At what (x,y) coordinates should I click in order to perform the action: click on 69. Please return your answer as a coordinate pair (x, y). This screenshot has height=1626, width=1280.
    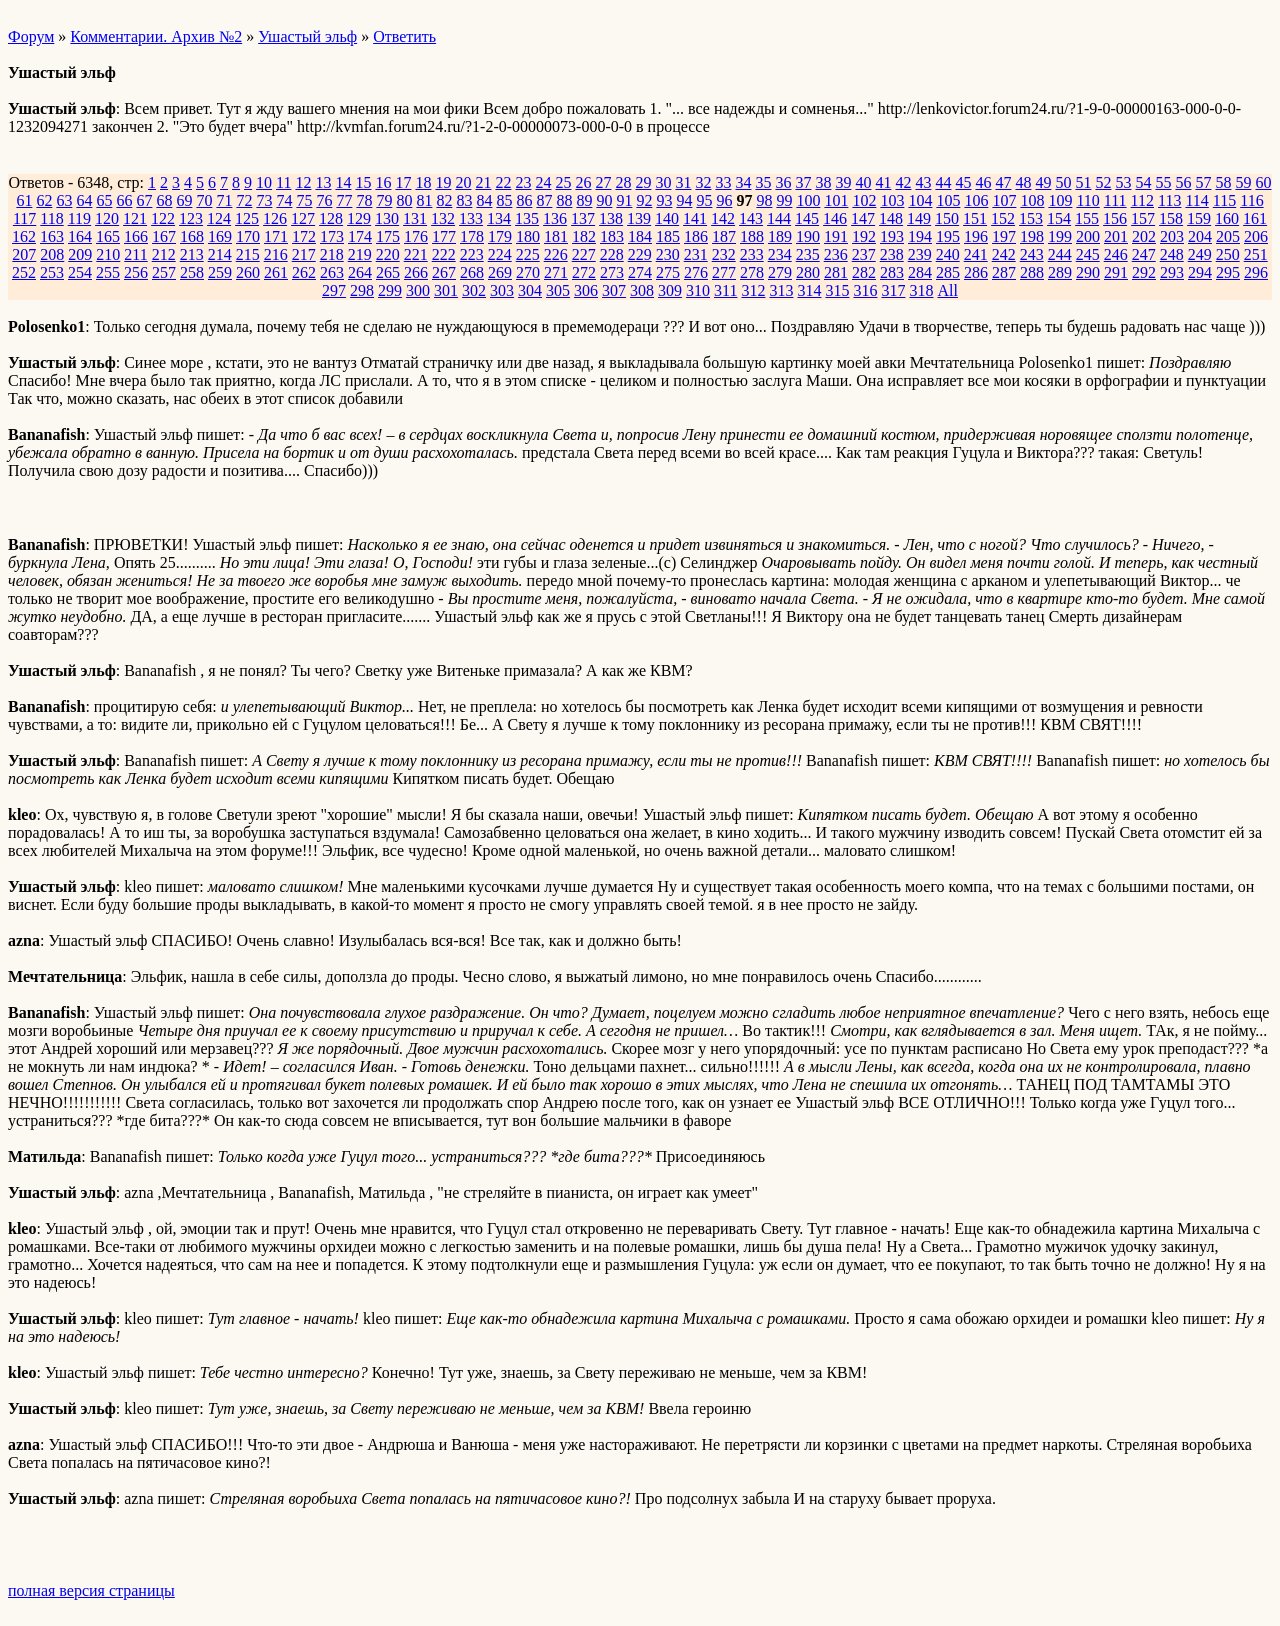
    Looking at the image, I should click on (184, 200).